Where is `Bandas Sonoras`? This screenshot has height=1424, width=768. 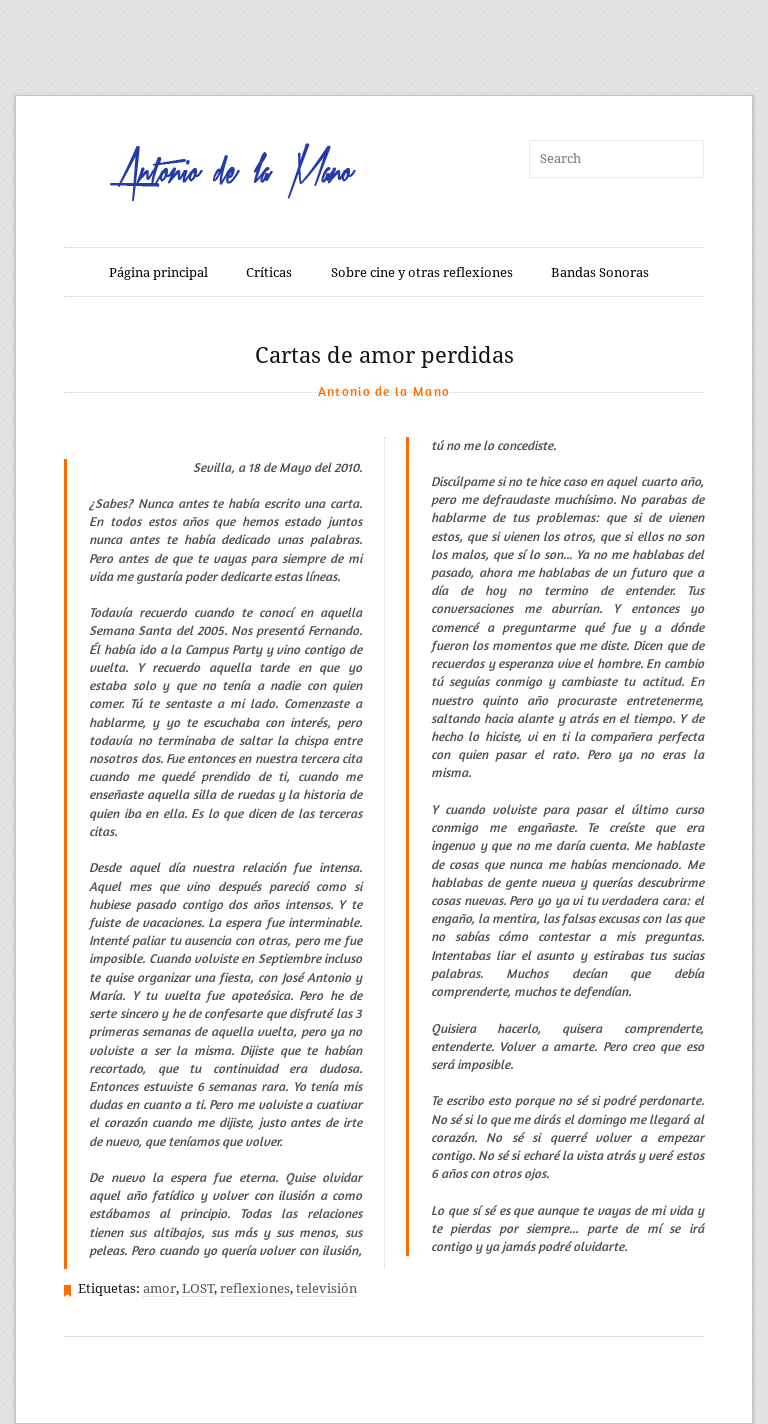 Bandas Sonoras is located at coordinates (600, 272).